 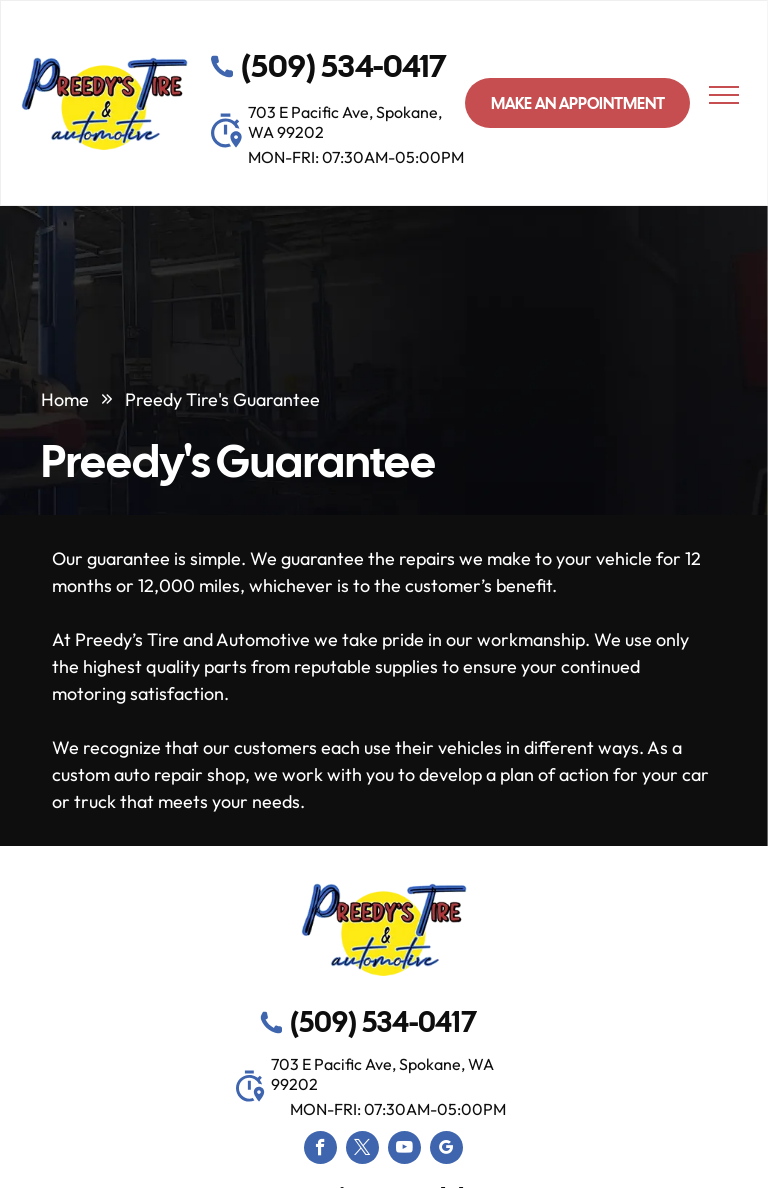 What do you see at coordinates (724, 95) in the screenshot?
I see `[menu]` at bounding box center [724, 95].